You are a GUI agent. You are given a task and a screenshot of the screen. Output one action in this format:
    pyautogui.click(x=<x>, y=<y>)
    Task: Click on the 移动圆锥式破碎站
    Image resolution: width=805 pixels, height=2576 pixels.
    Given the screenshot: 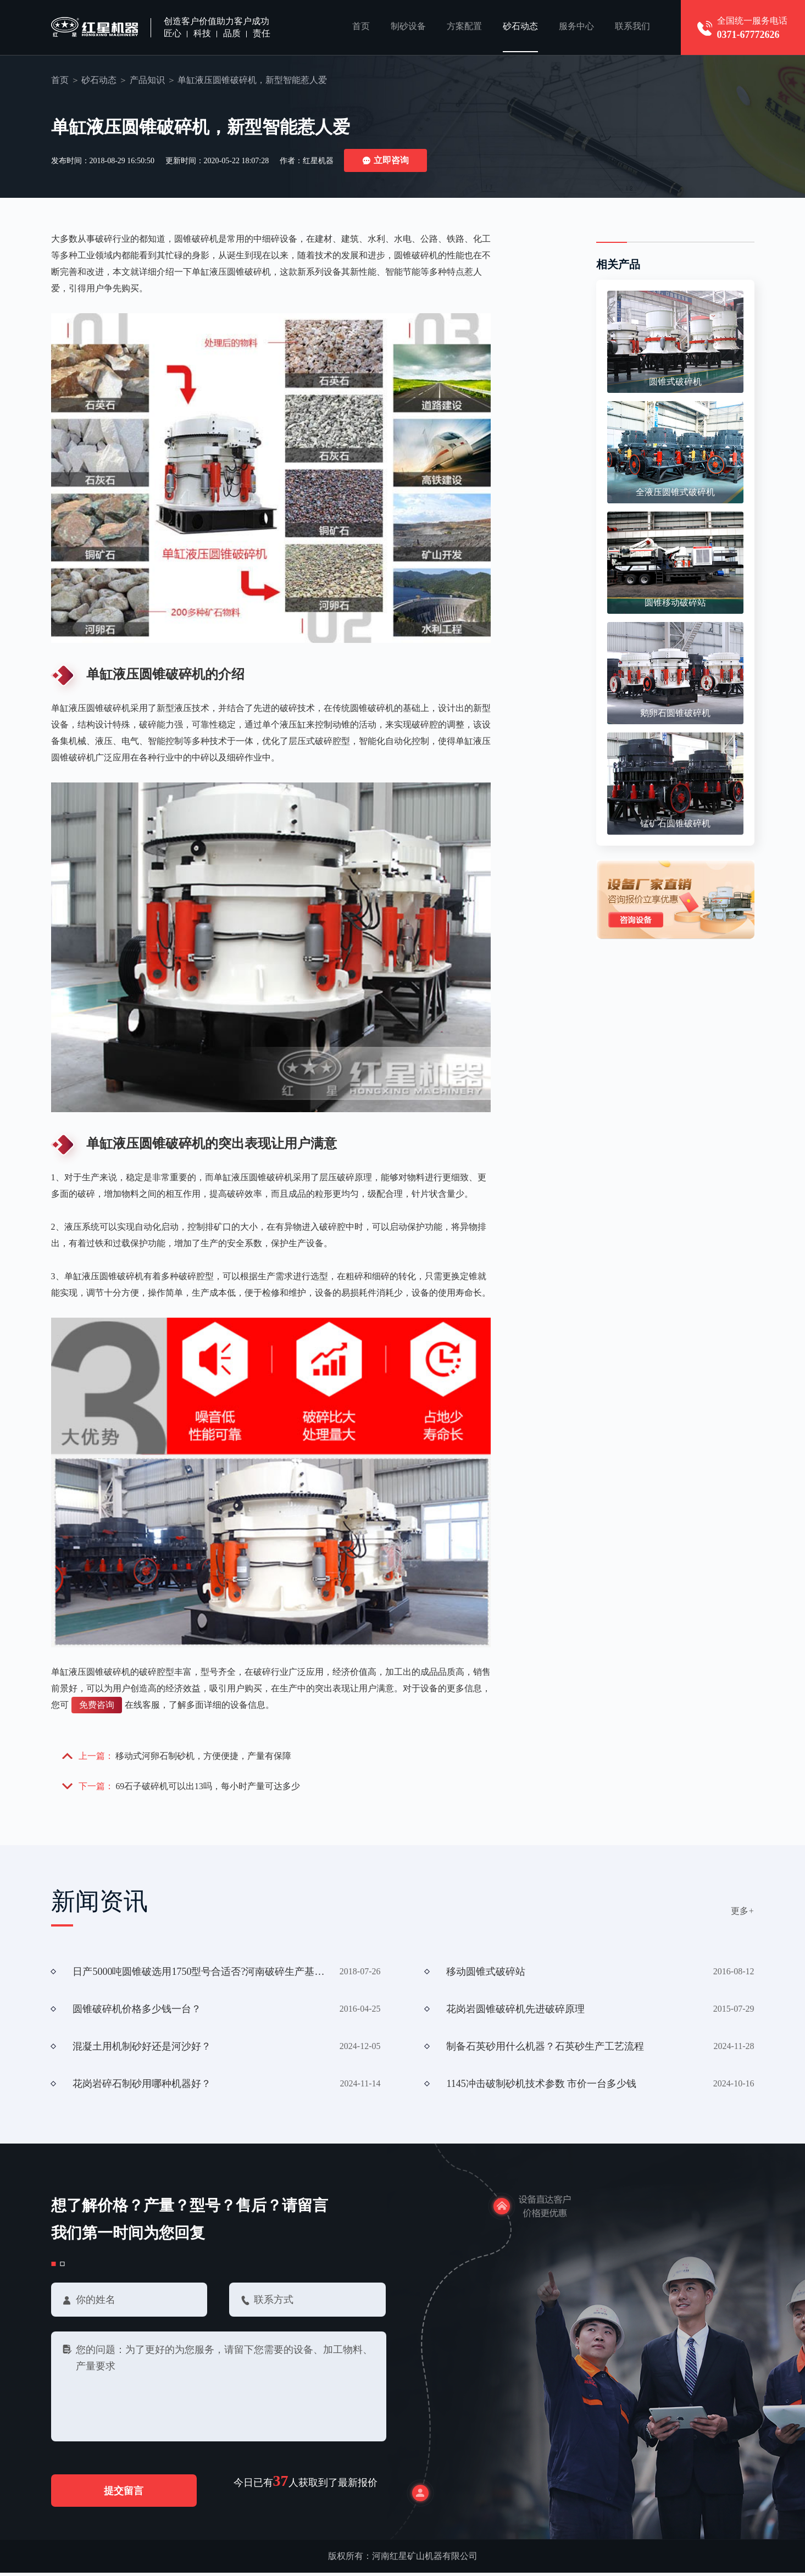 What is the action you would take?
    pyautogui.click(x=485, y=1973)
    